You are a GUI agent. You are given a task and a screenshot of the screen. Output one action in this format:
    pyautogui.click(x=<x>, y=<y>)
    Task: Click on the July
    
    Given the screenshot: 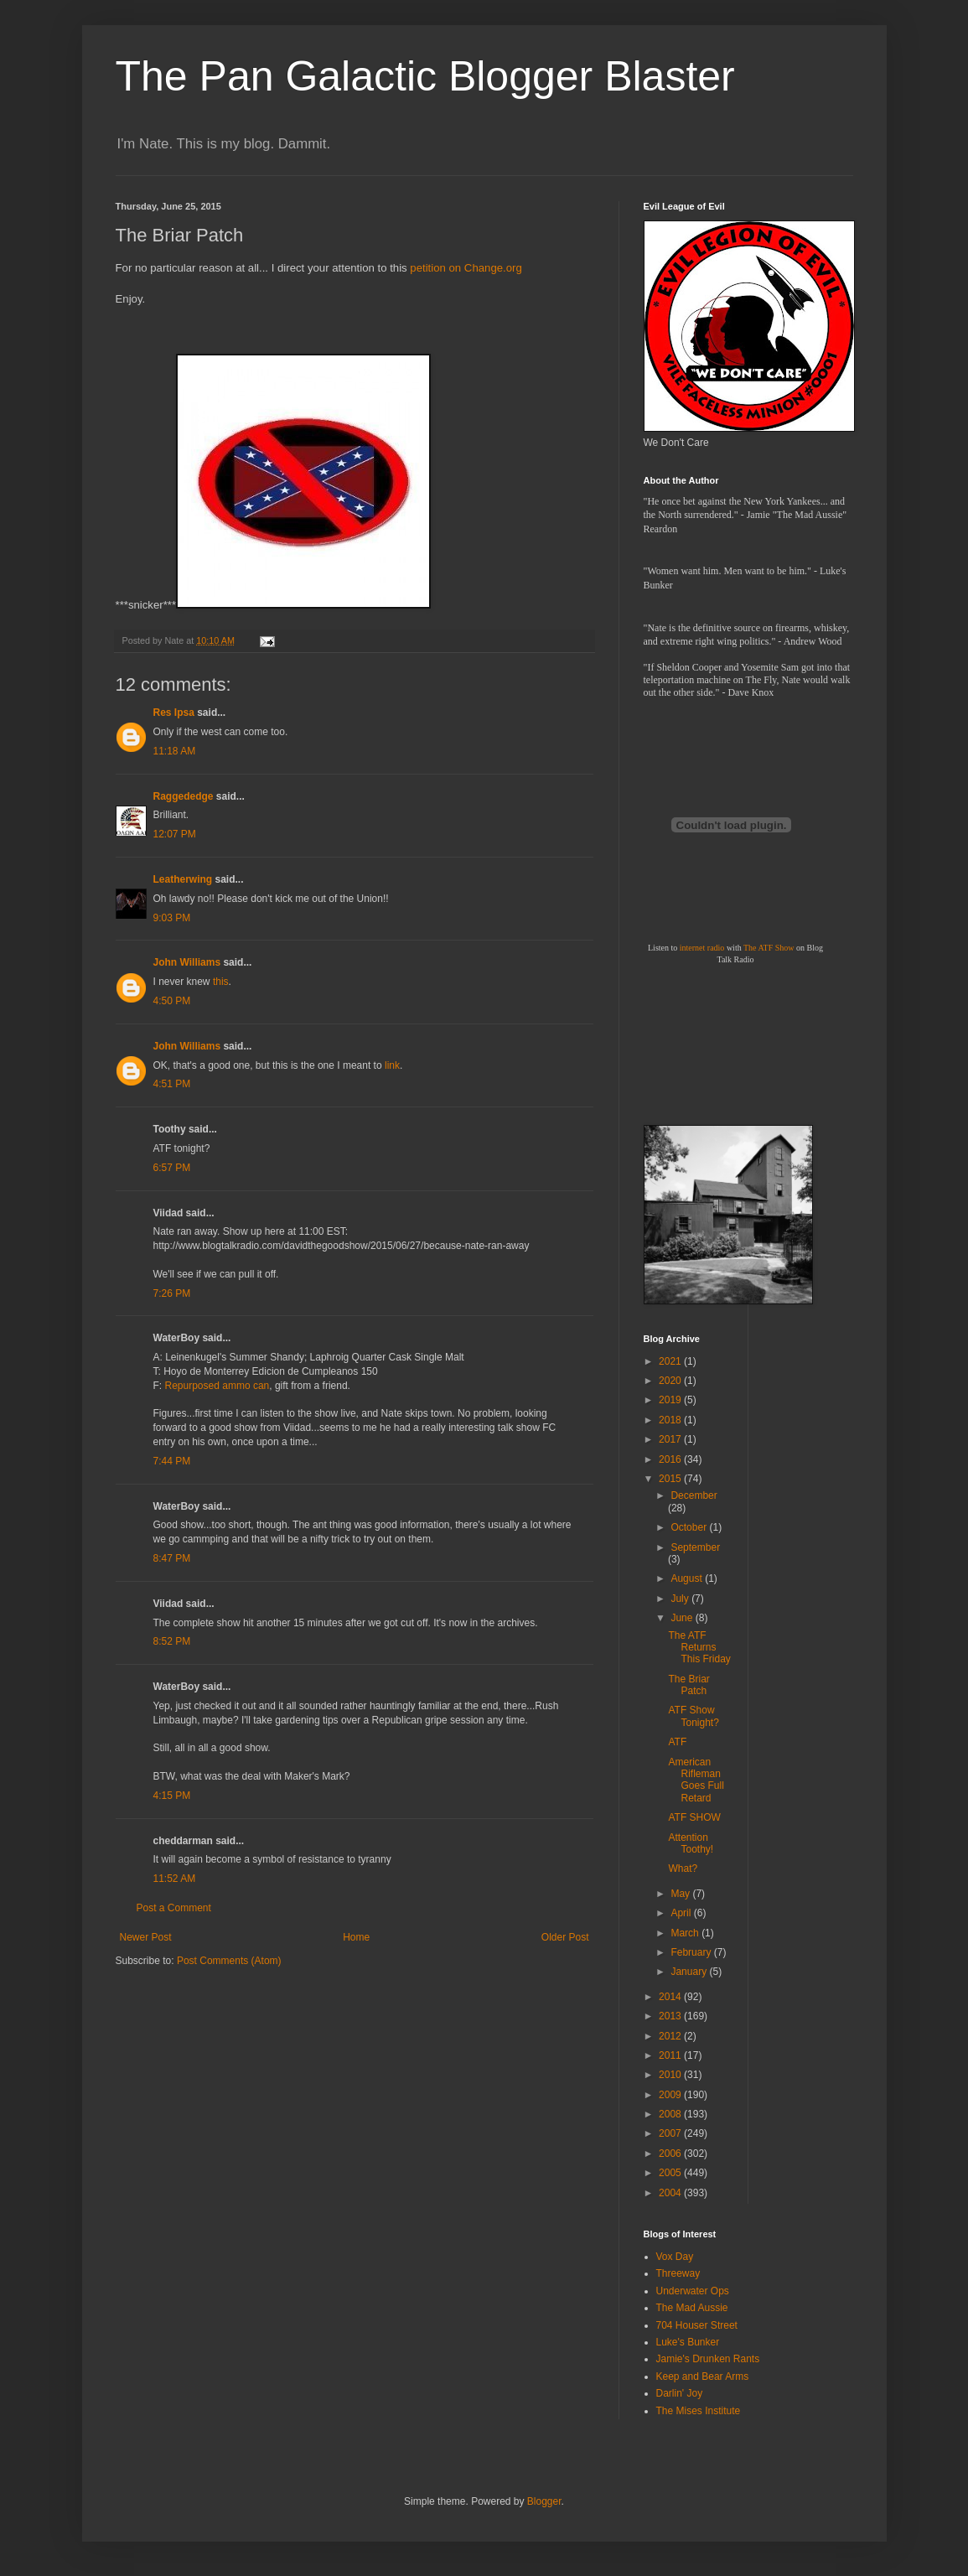 What is the action you would take?
    pyautogui.click(x=680, y=1598)
    